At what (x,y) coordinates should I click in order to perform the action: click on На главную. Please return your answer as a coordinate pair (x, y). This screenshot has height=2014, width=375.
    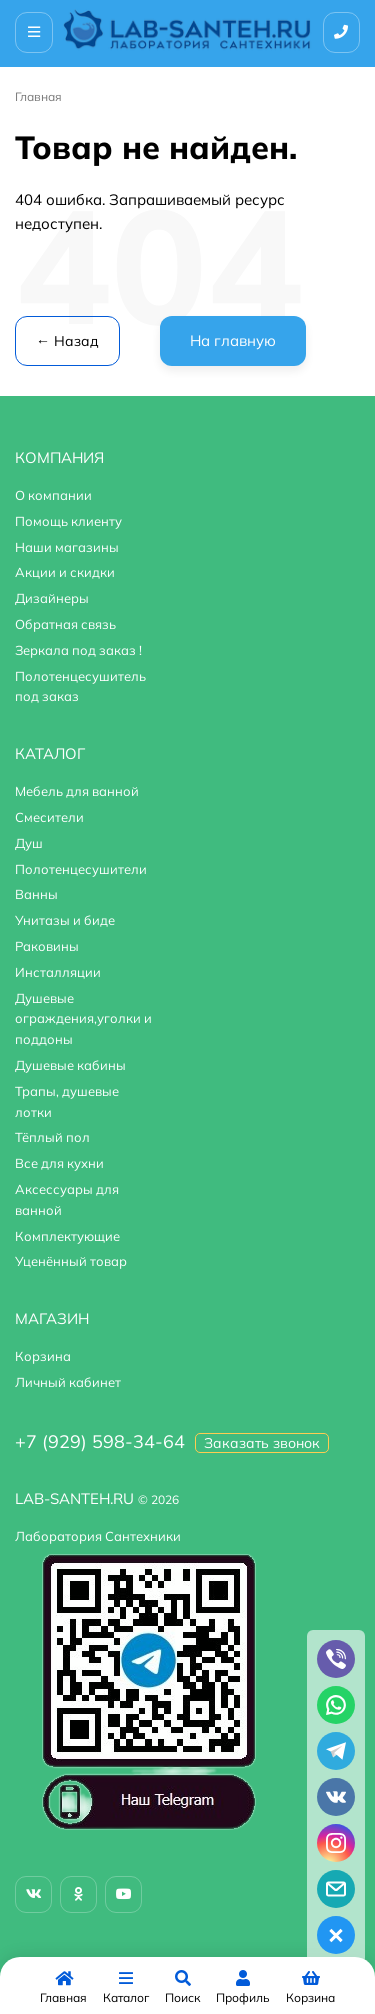
    Looking at the image, I should click on (233, 340).